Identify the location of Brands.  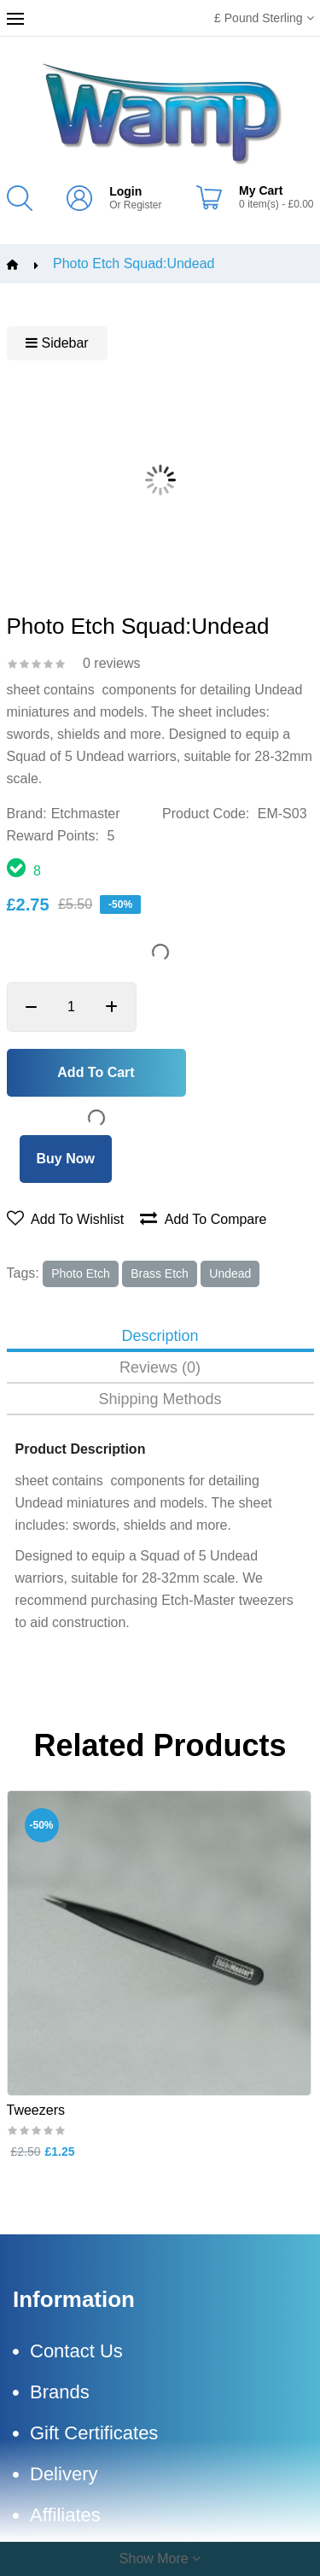
(60, 2392).